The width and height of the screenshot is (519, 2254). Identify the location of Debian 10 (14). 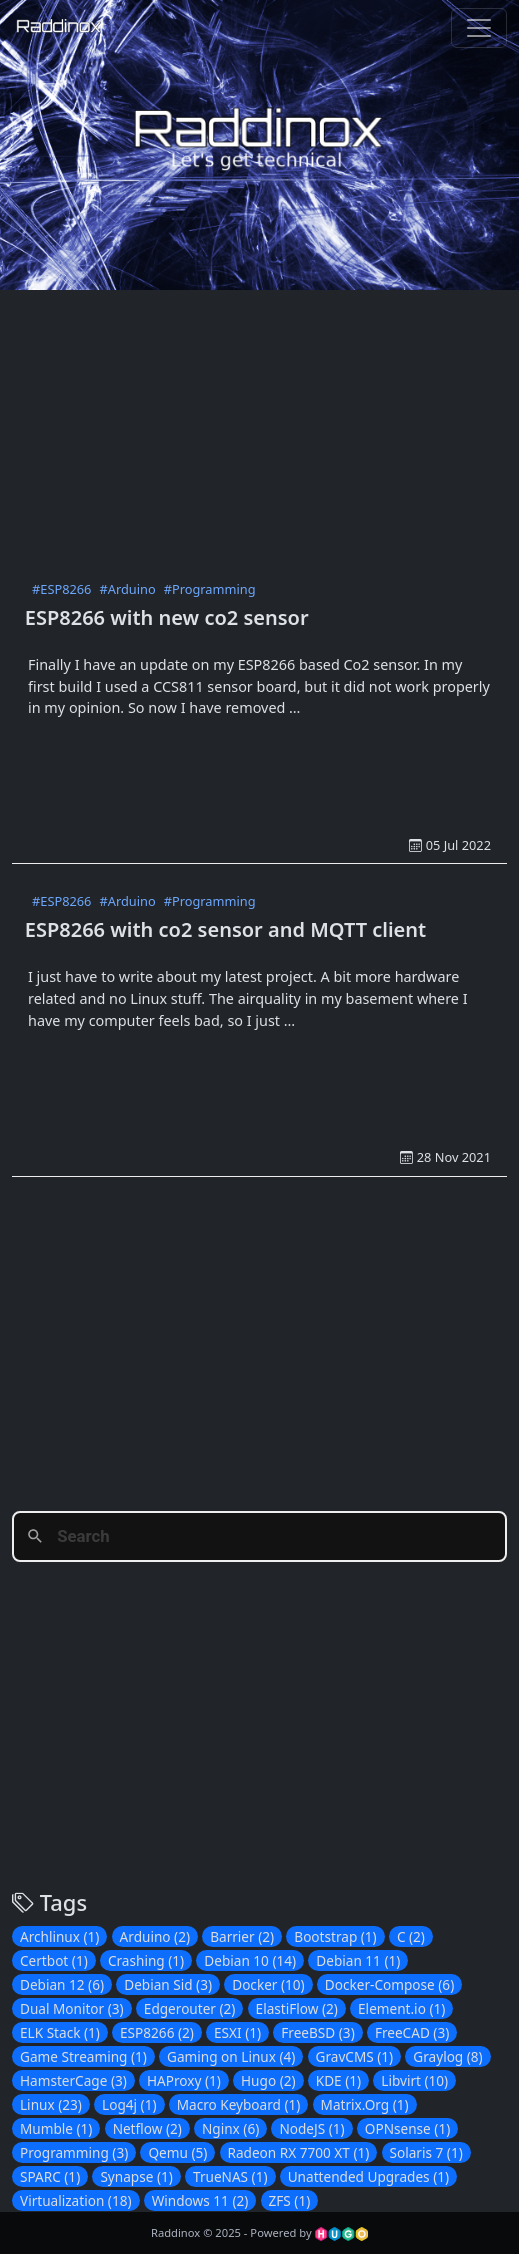
(250, 1960).